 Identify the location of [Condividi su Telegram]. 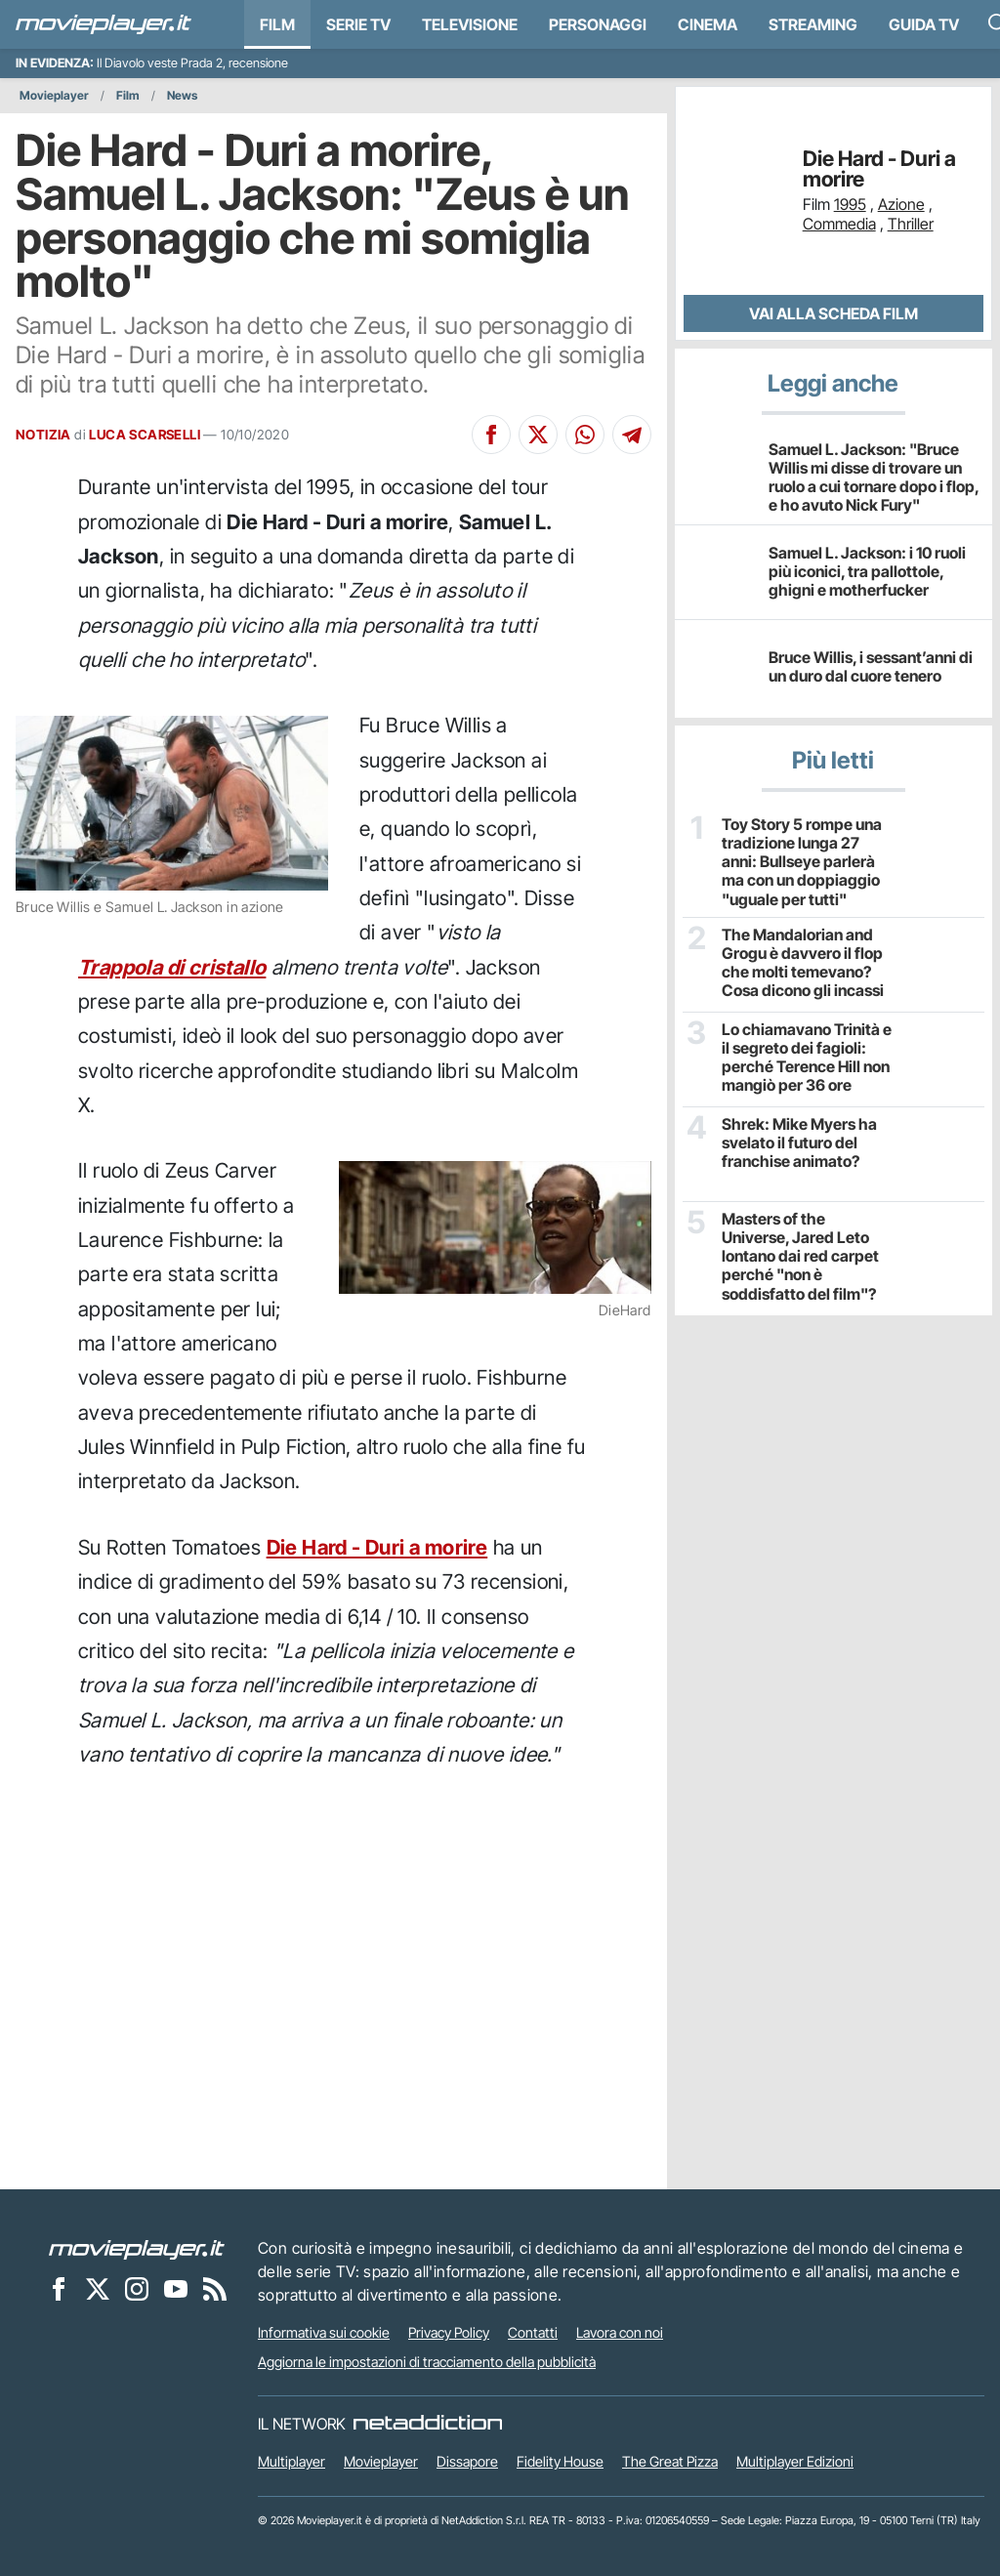
(631, 434).